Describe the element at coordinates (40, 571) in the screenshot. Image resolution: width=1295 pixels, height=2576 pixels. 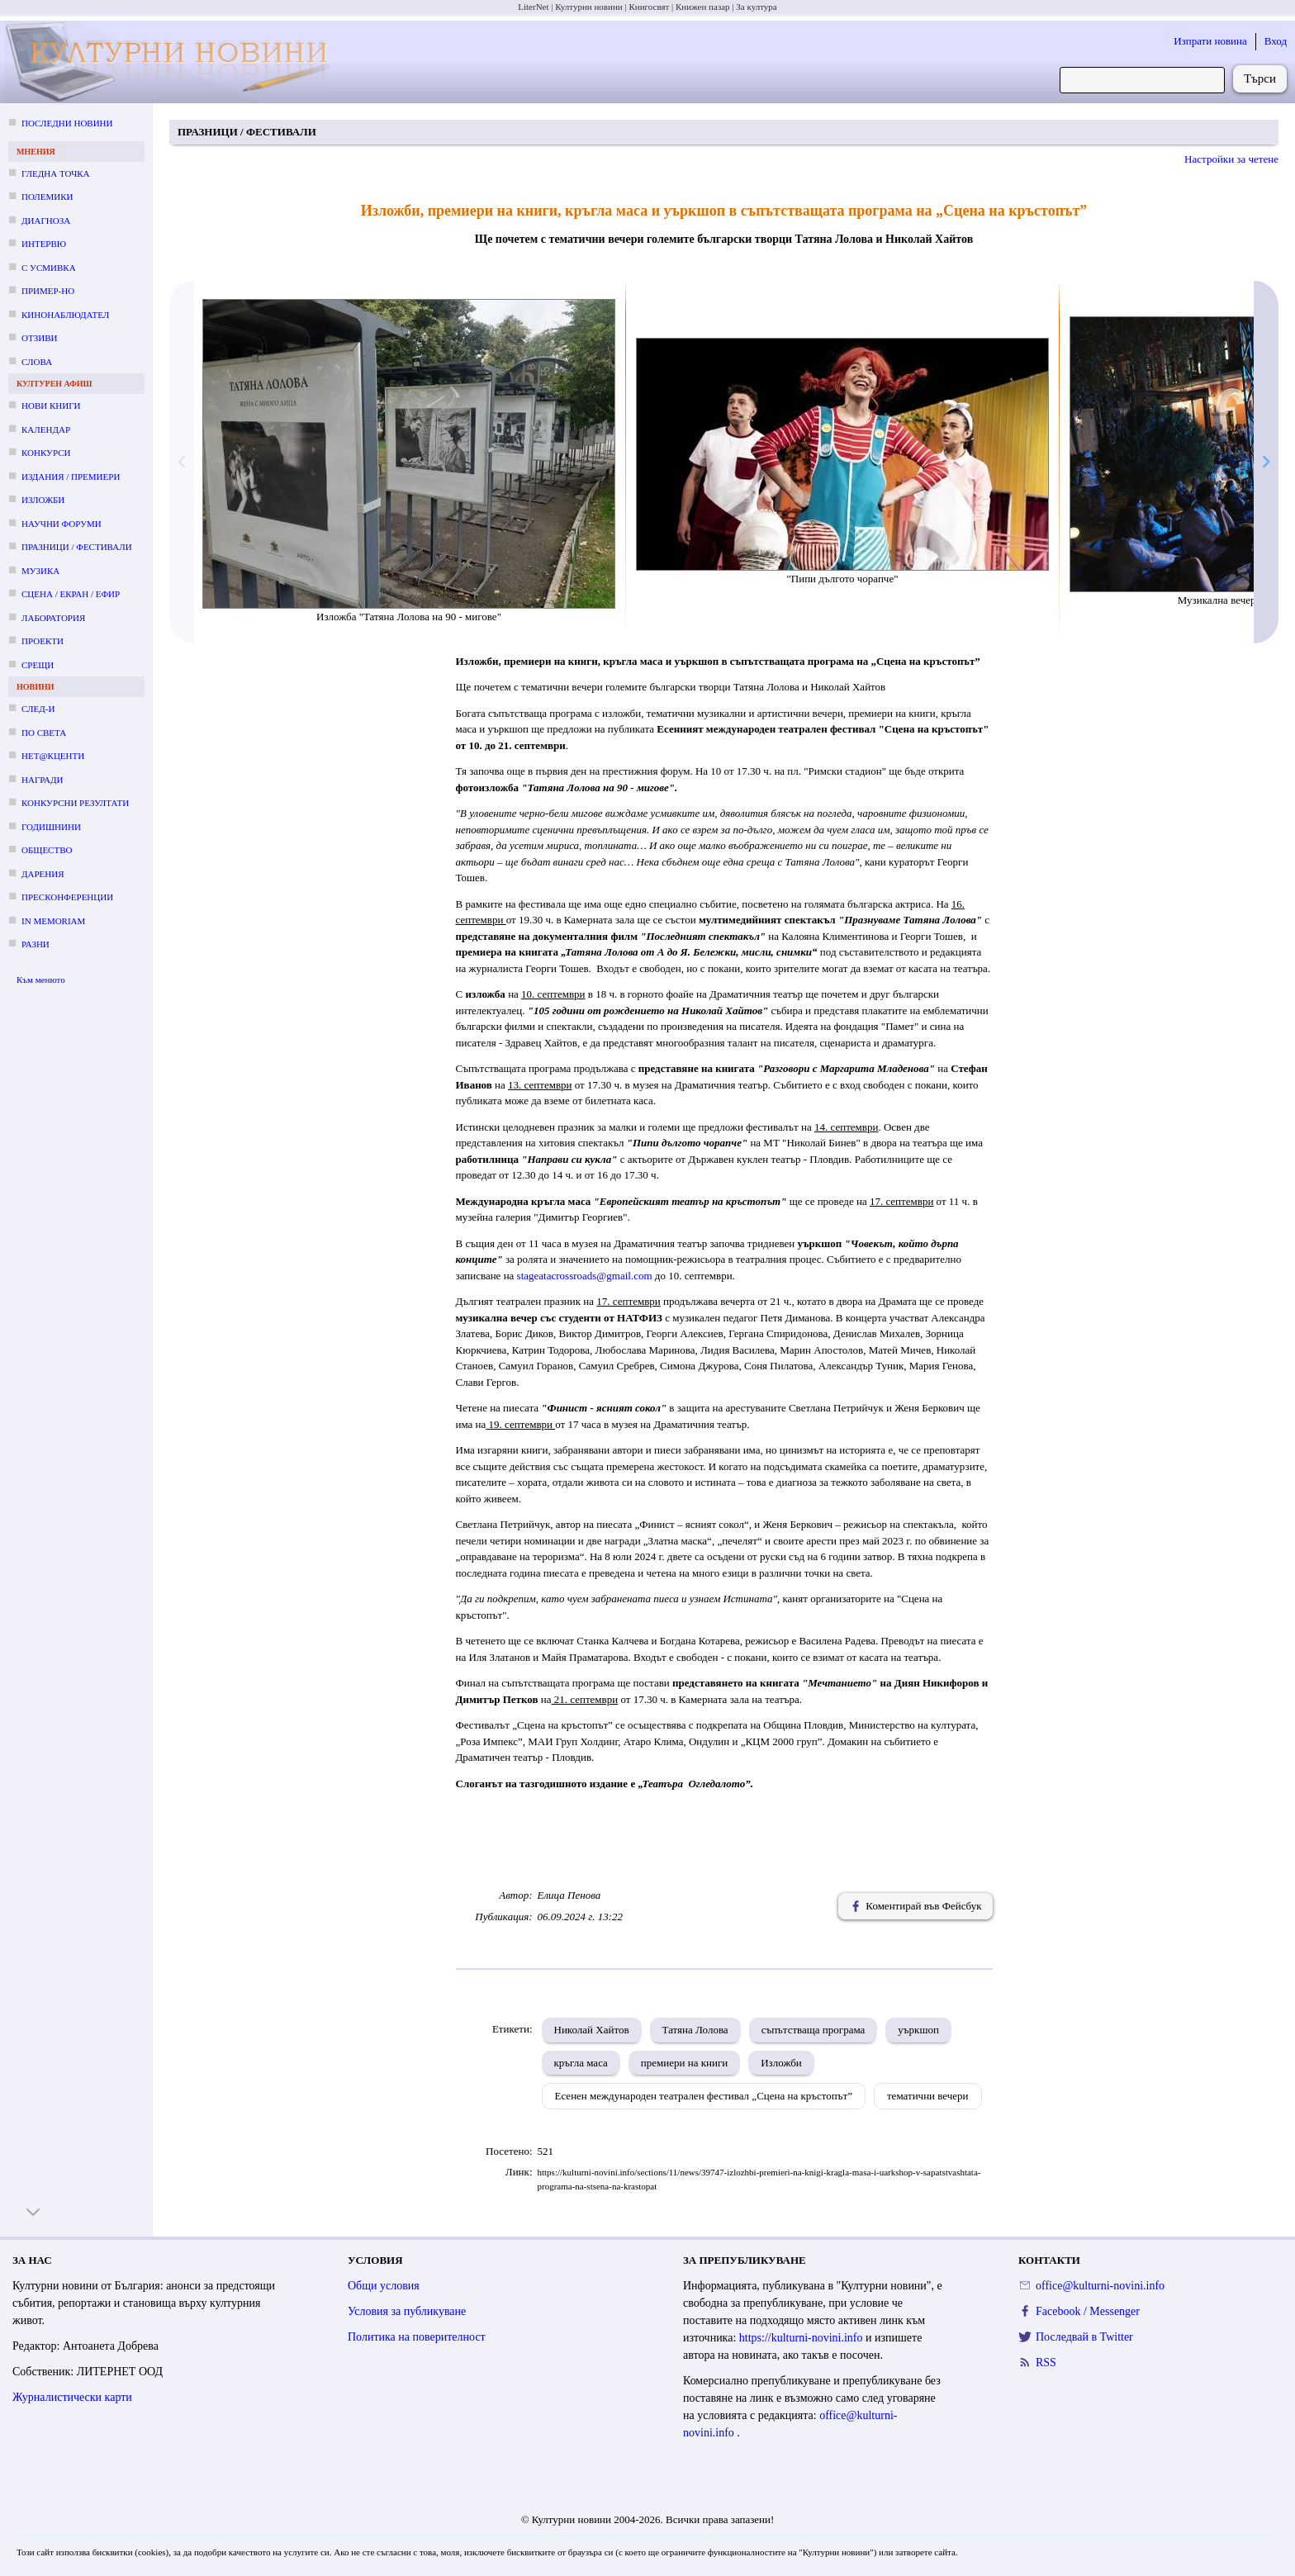
I see `Музика` at that location.